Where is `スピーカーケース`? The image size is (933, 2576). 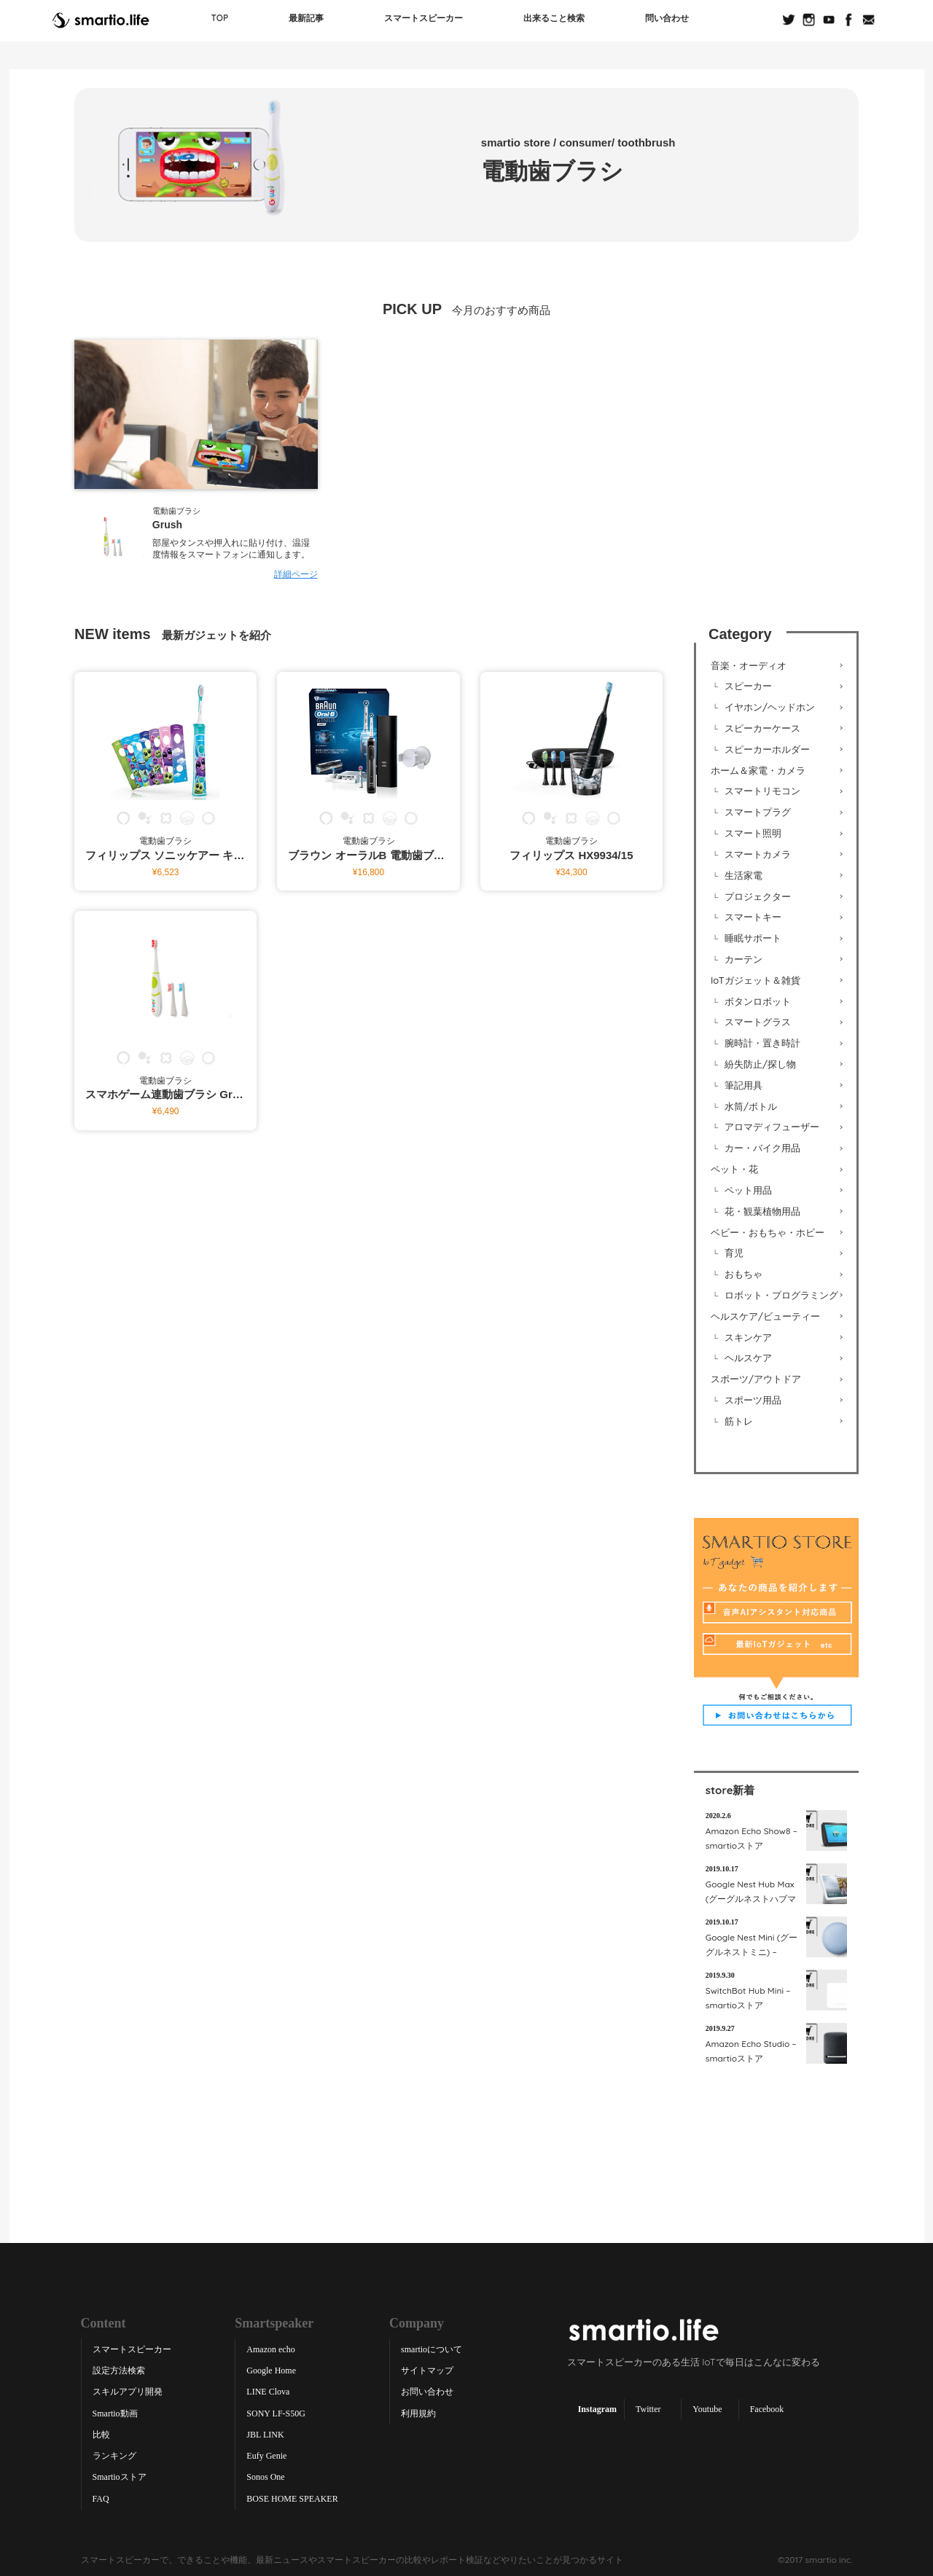
スピーカーケース is located at coordinates (762, 727).